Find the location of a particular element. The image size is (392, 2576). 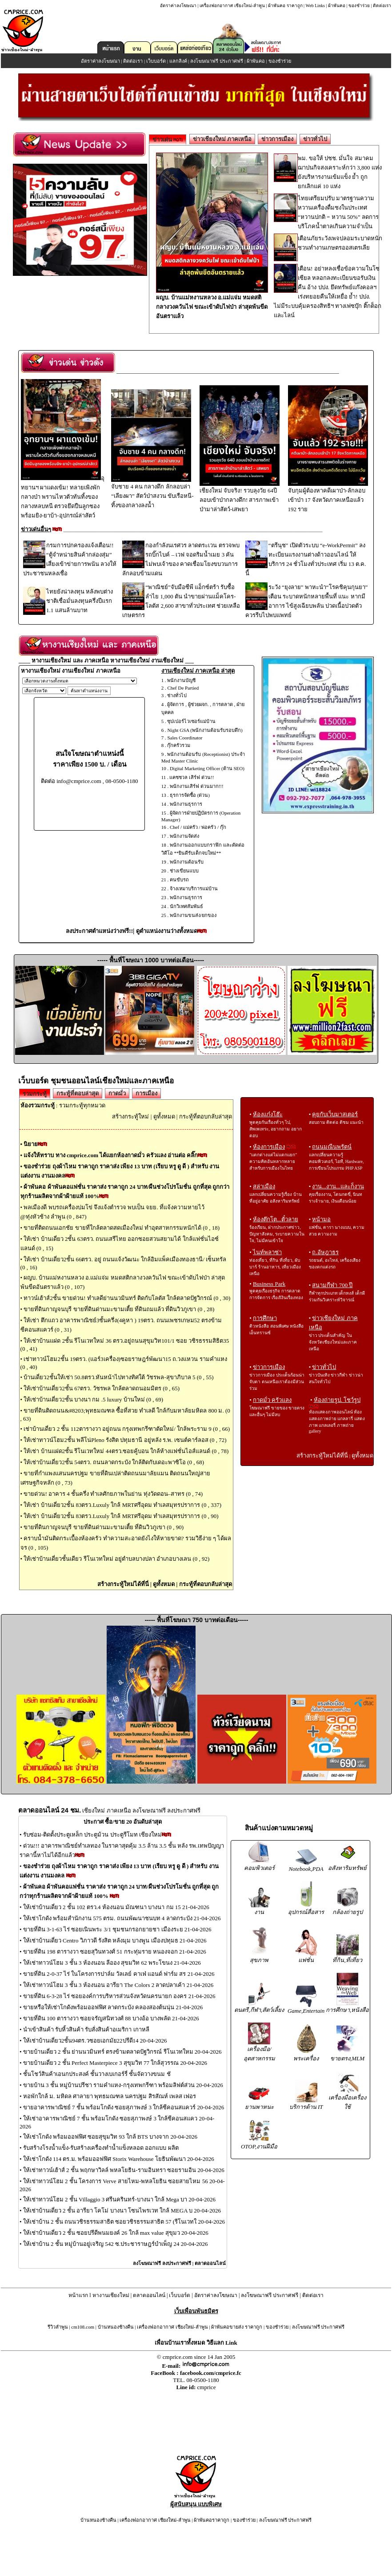

อัตราค่าลงโฆษณา is located at coordinates (178, 5).